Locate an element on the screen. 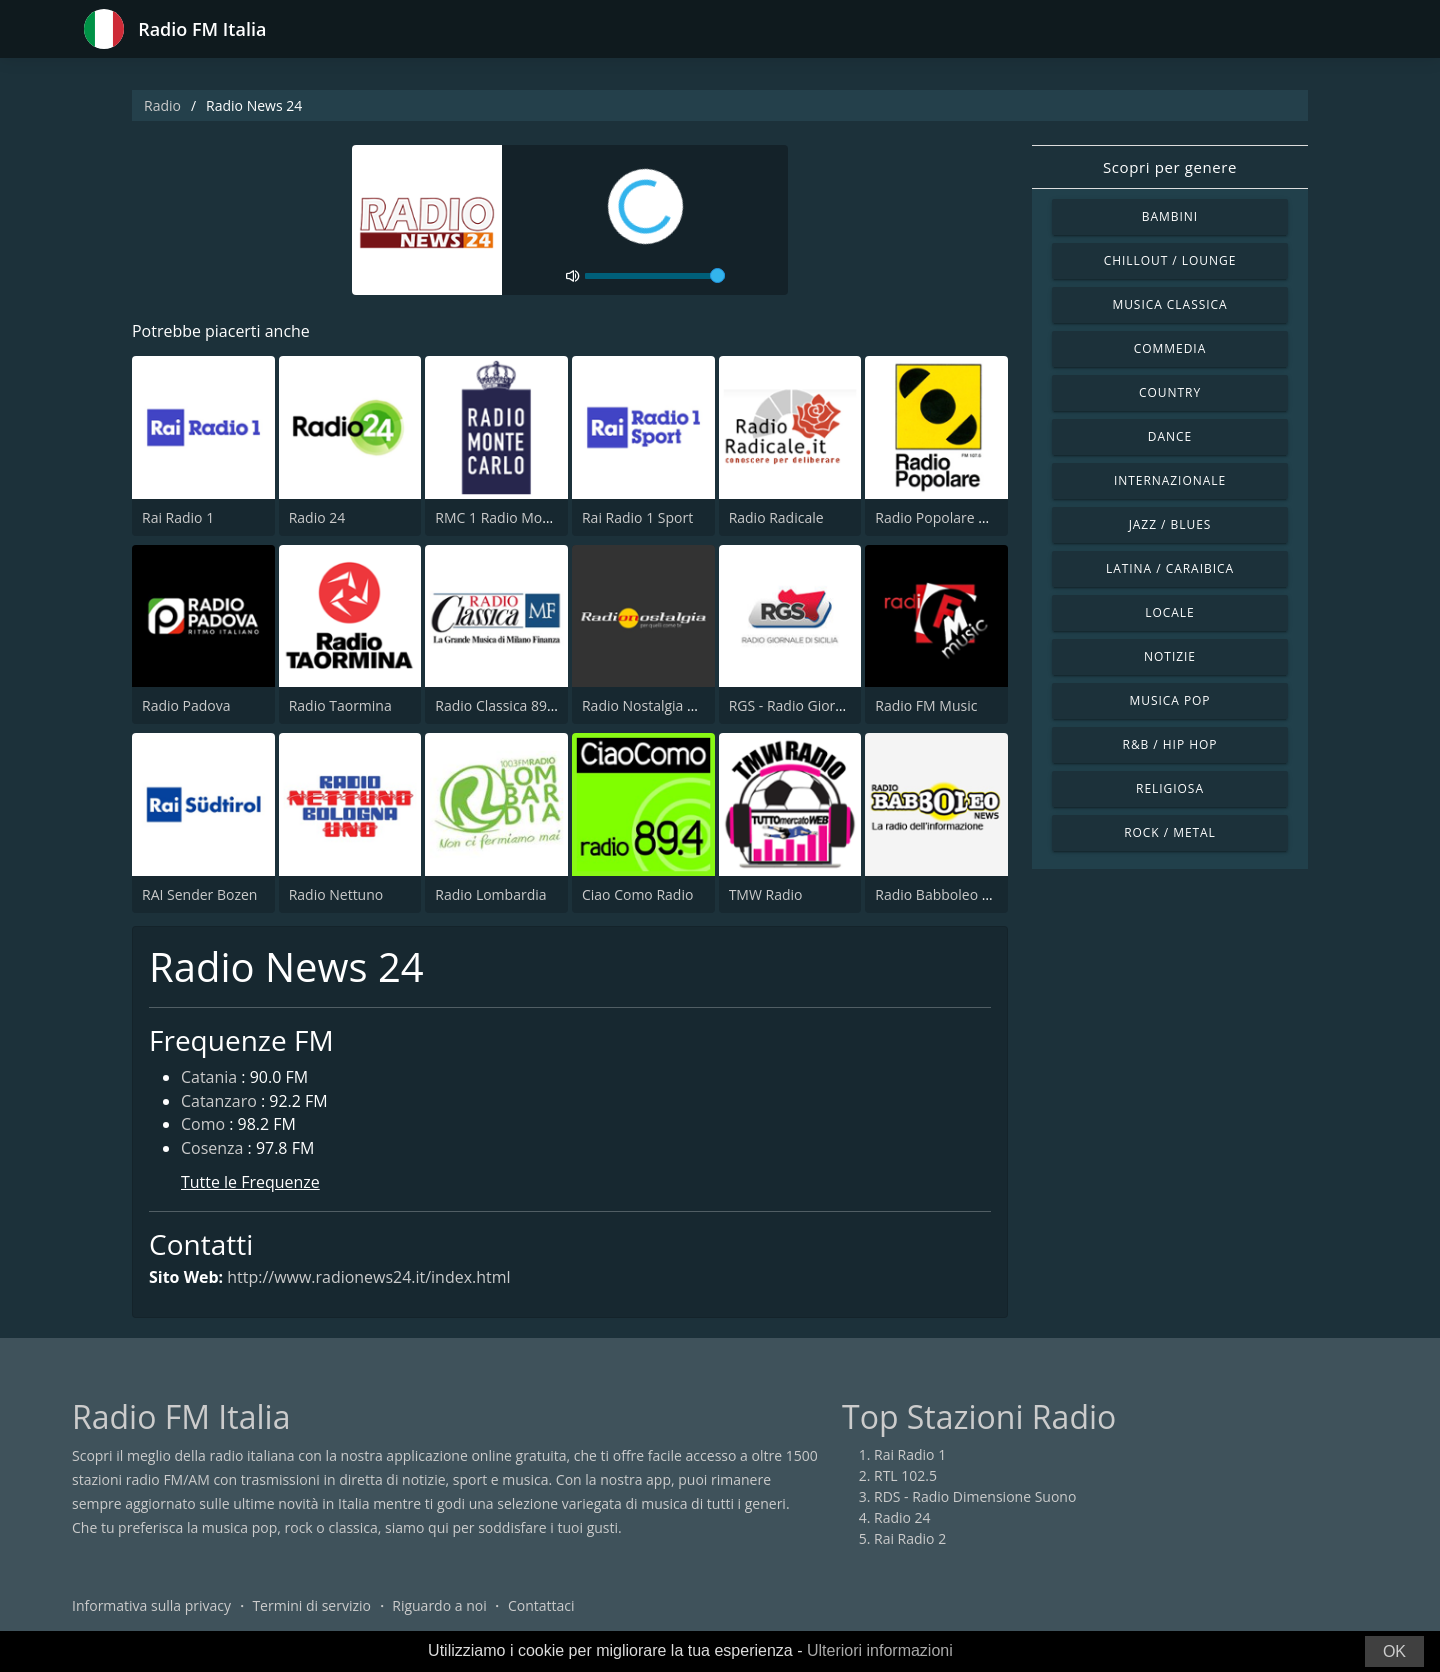 This screenshot has width=1440, height=1672. Radio Babboleo News is located at coordinates (946, 894).